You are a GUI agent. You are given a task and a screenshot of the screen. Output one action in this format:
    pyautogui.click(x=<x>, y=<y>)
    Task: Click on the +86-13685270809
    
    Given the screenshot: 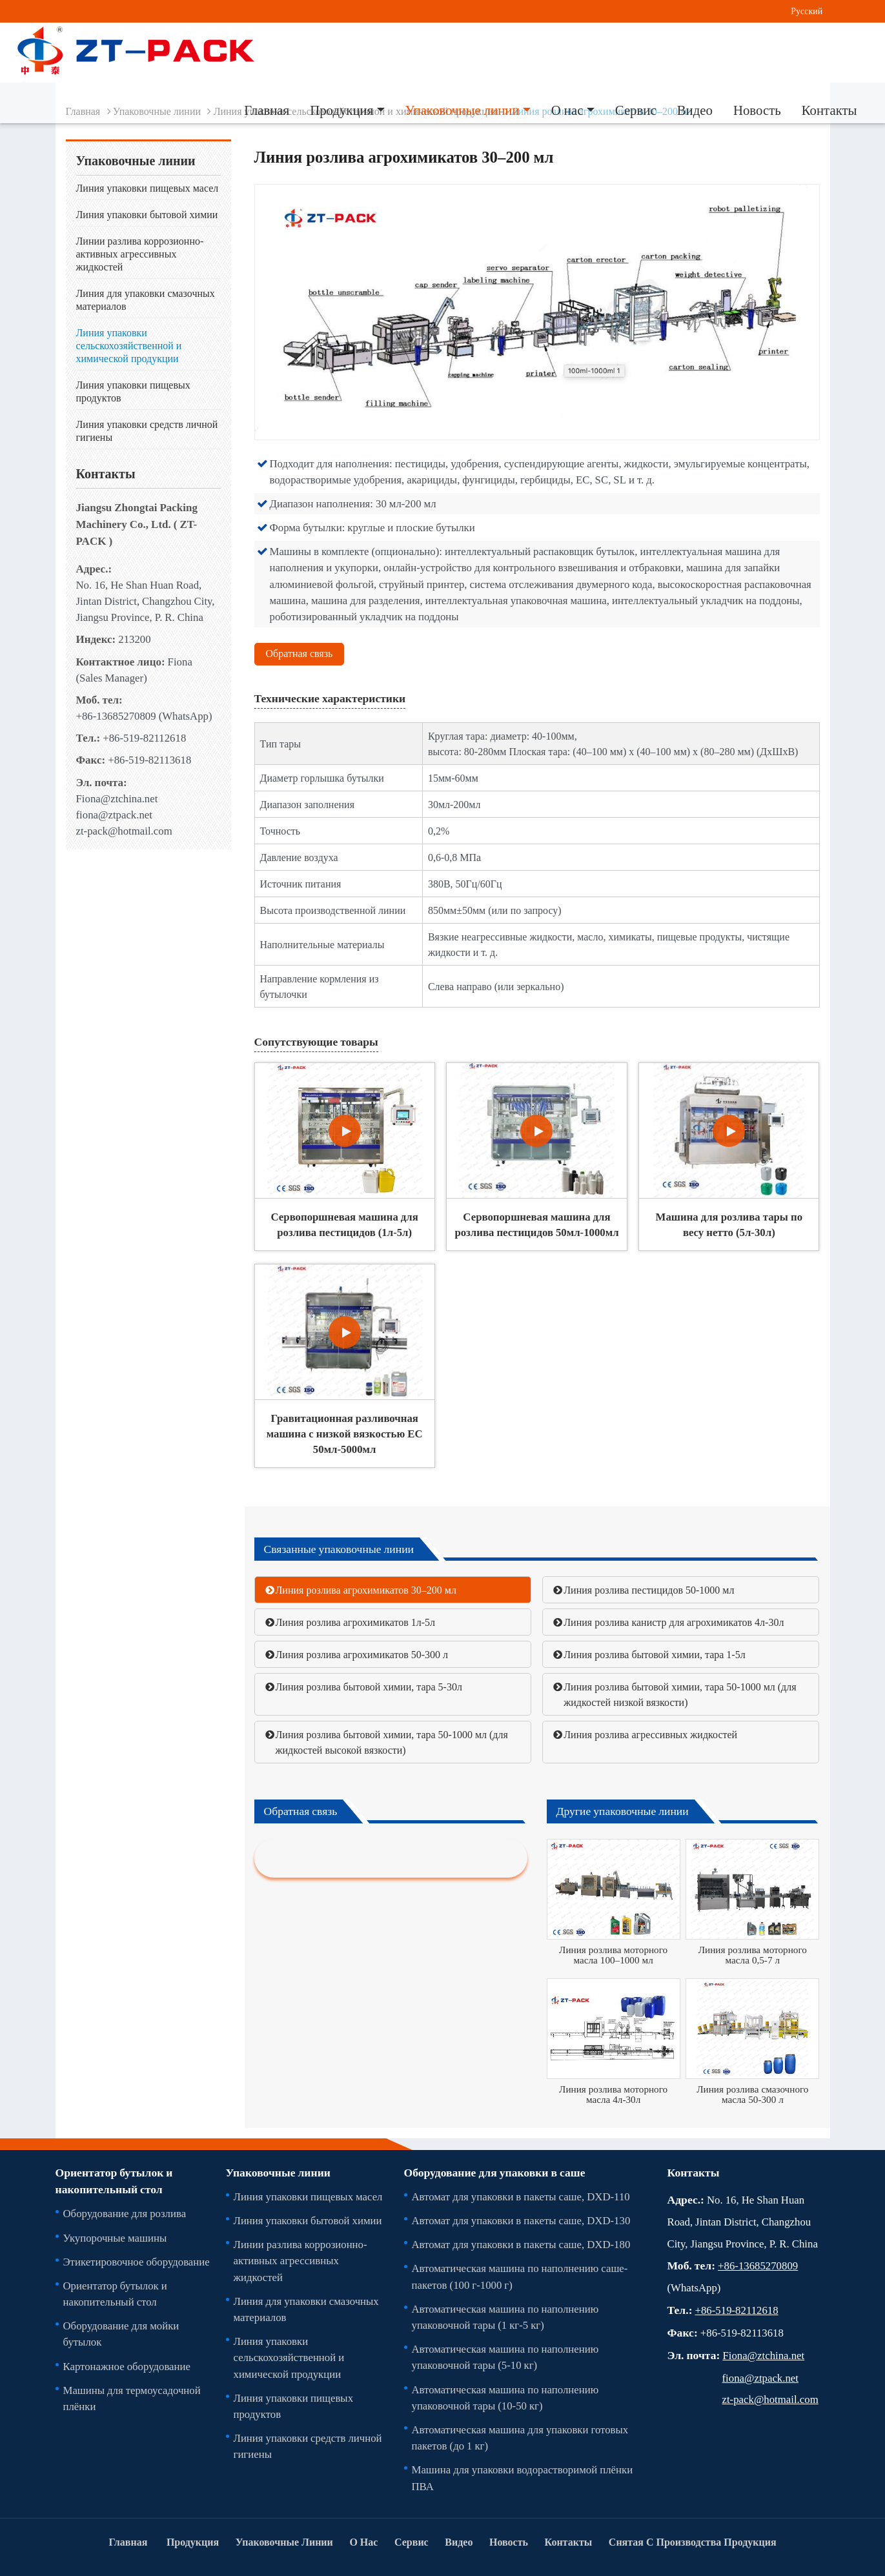 What is the action you would take?
    pyautogui.click(x=116, y=716)
    